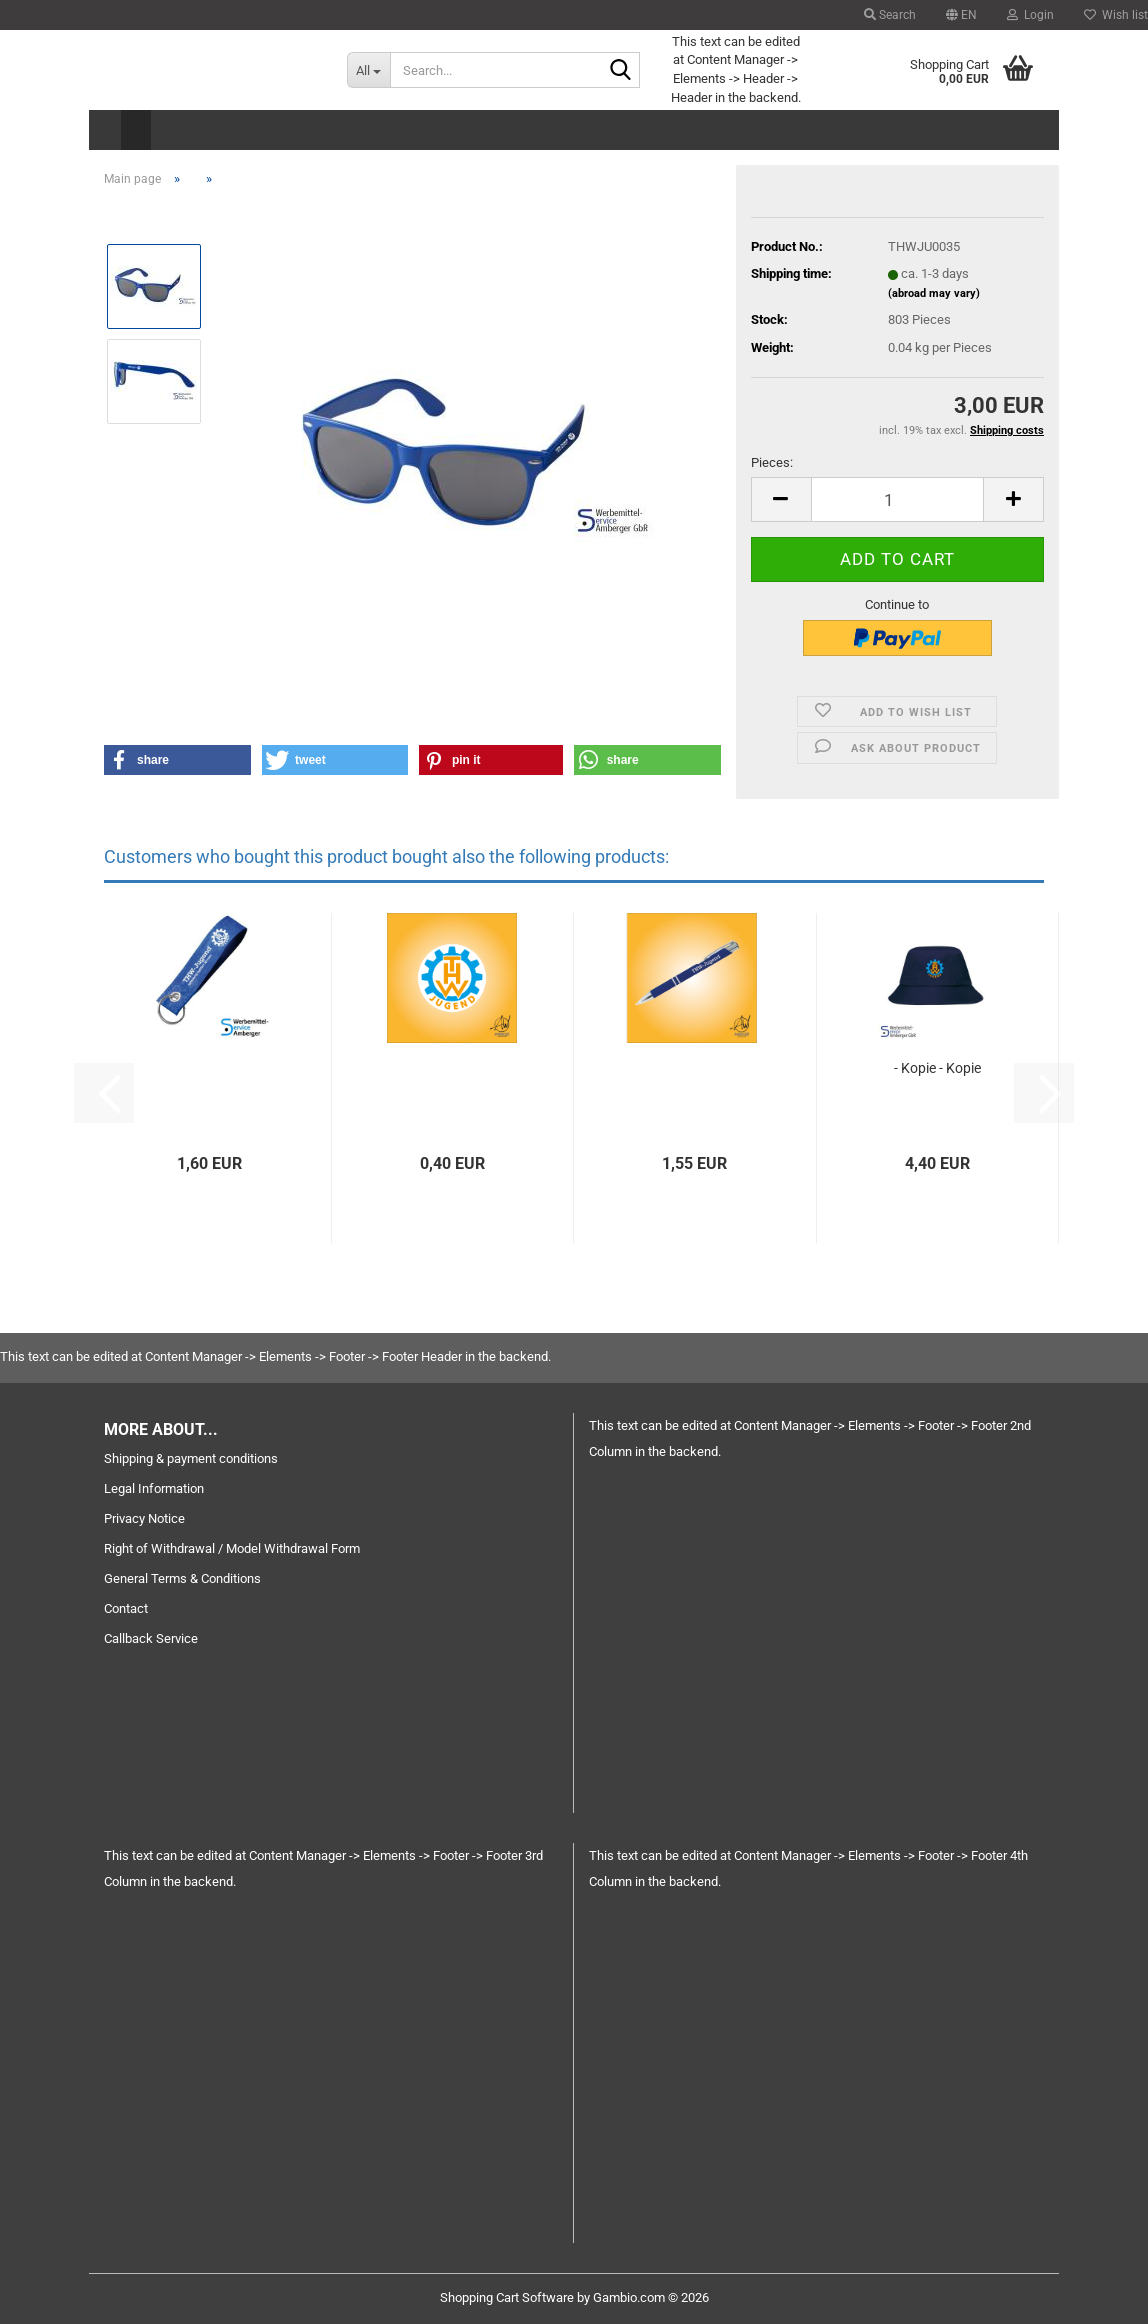 The width and height of the screenshot is (1148, 2324). I want to click on Privacy Notice, so click(144, 1518).